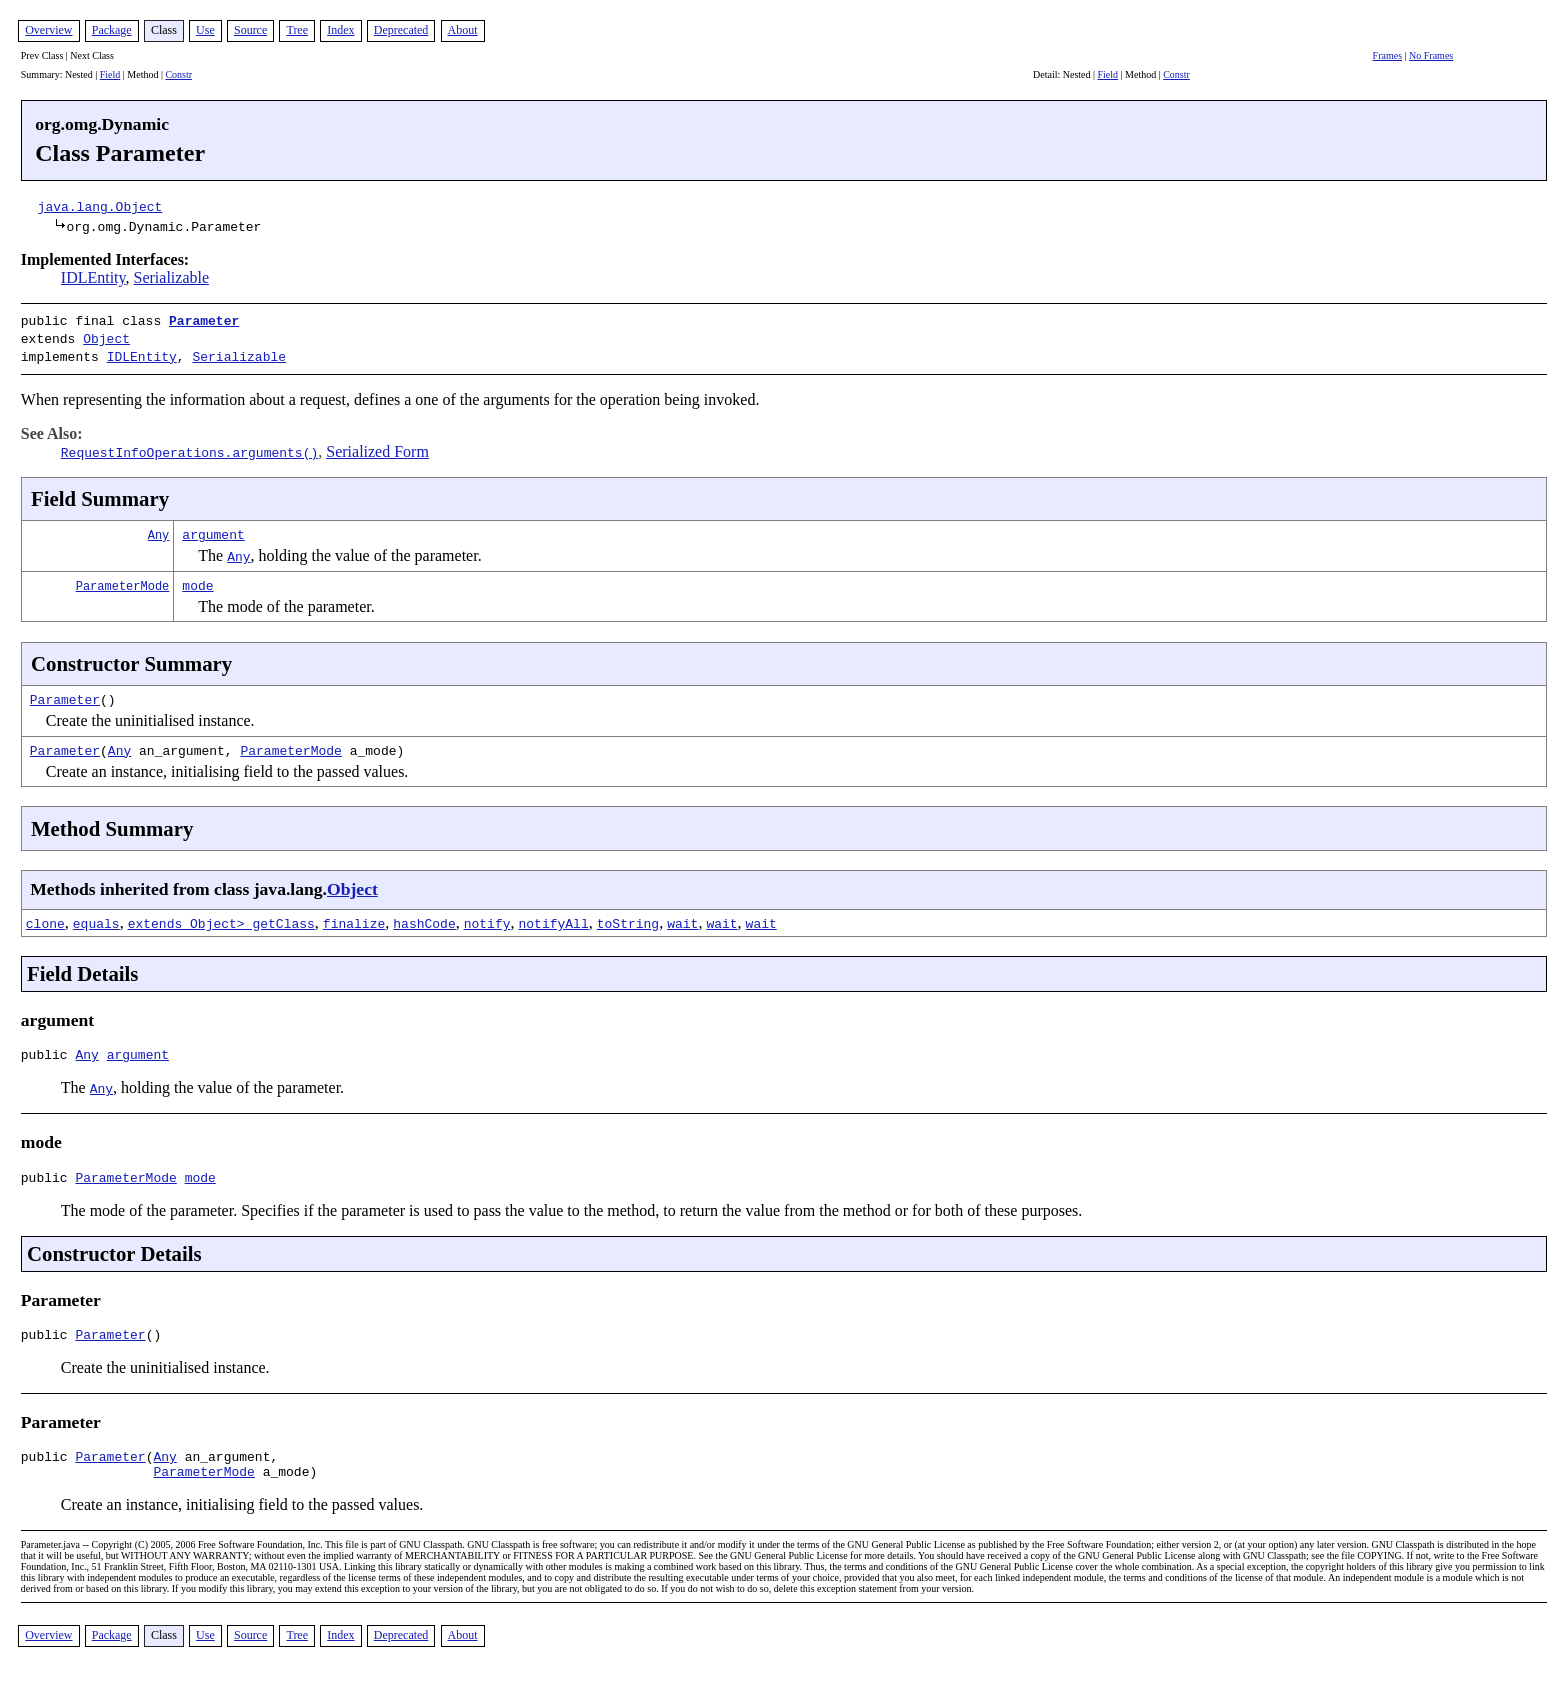 The width and height of the screenshot is (1568, 1681). Describe the element at coordinates (1431, 55) in the screenshot. I see `No Frames` at that location.